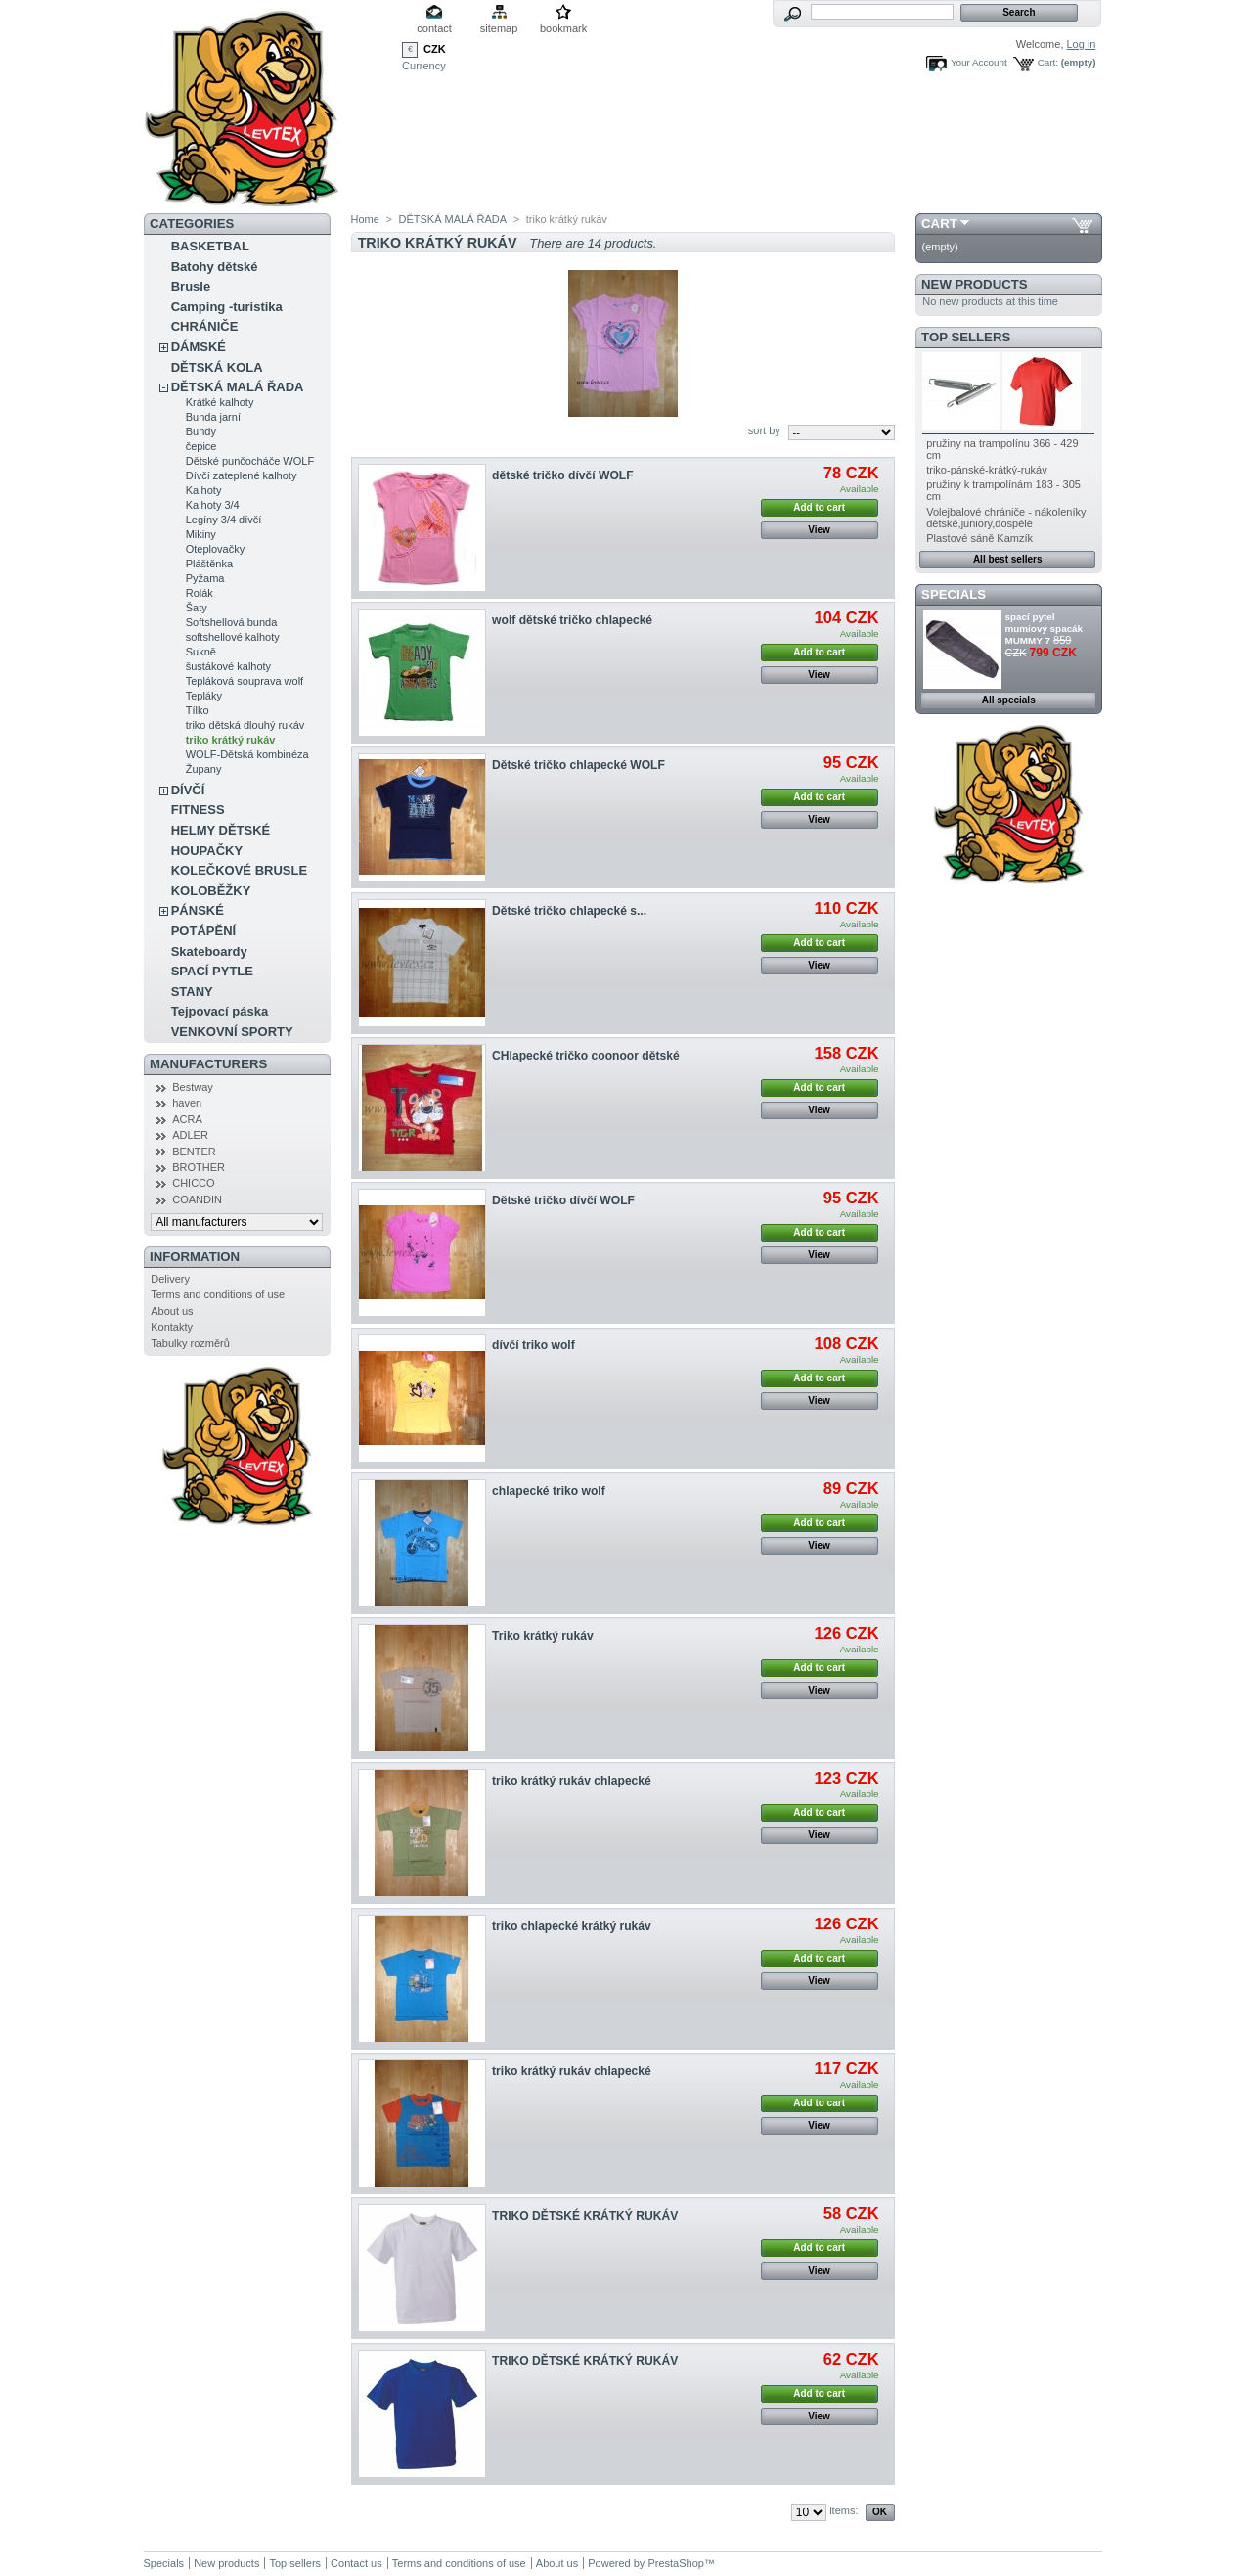 This screenshot has width=1245, height=2576. What do you see at coordinates (198, 1167) in the screenshot?
I see `BROTHER` at bounding box center [198, 1167].